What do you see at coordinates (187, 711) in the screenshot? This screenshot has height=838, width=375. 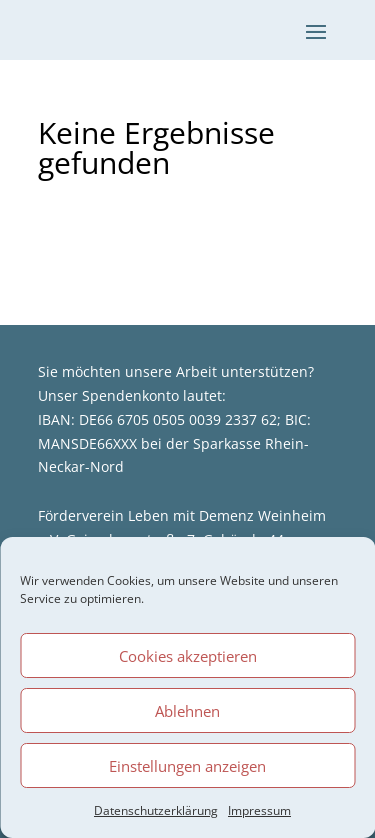 I see `Ablehnen` at bounding box center [187, 711].